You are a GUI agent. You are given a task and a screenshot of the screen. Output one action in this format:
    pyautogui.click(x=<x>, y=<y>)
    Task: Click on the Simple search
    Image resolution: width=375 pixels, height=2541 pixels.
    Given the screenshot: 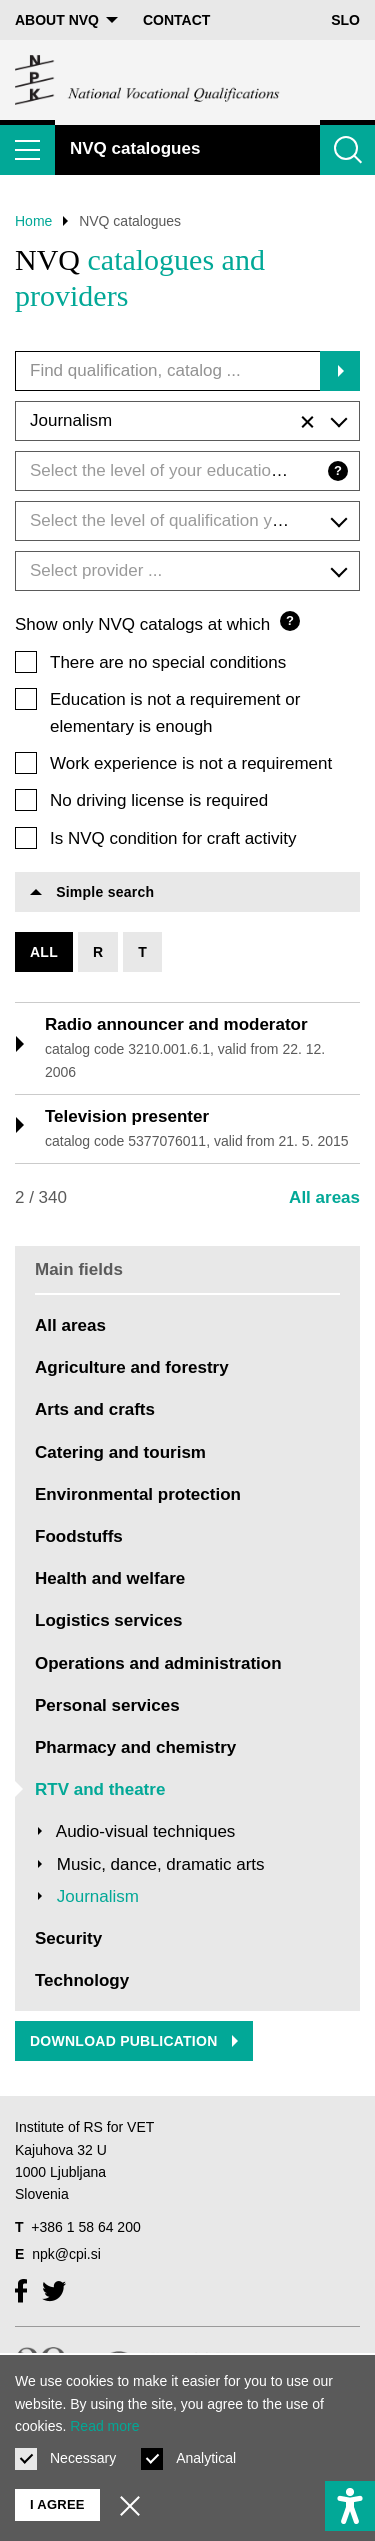 What is the action you would take?
    pyautogui.click(x=92, y=892)
    